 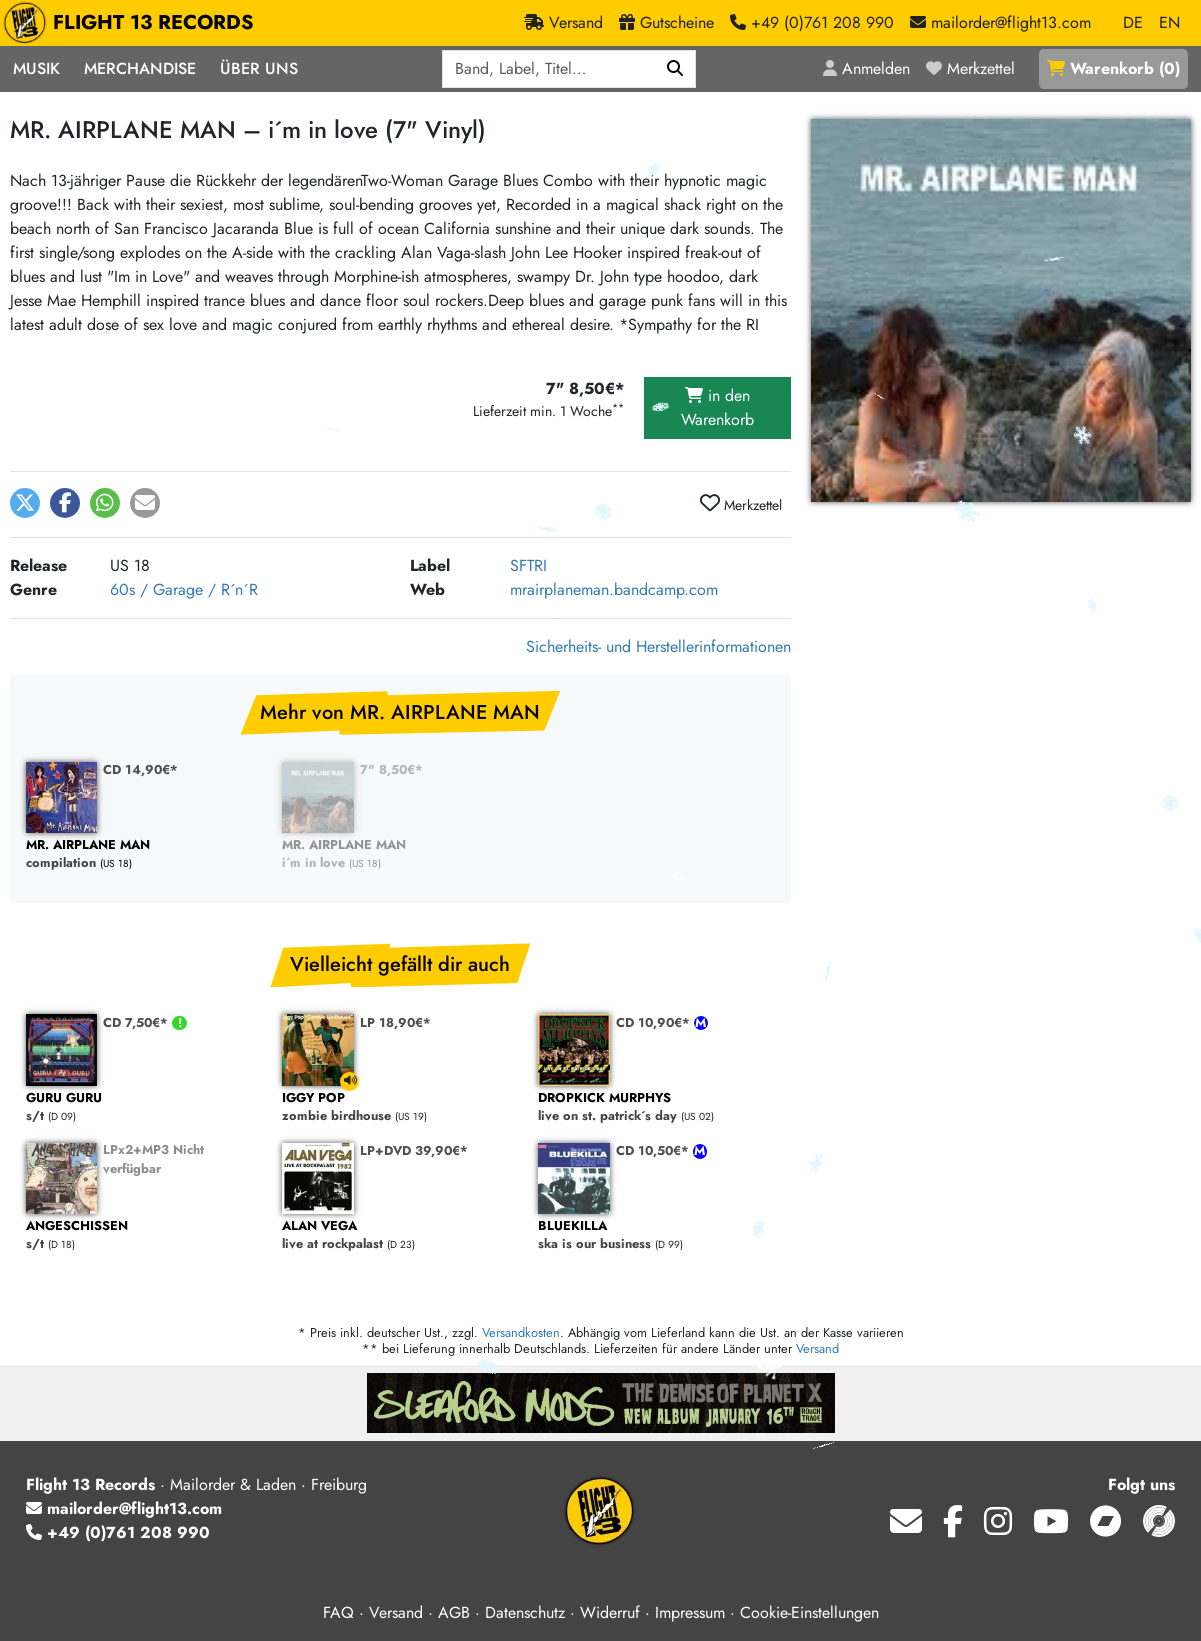 What do you see at coordinates (741, 504) in the screenshot?
I see `Merkzettel` at bounding box center [741, 504].